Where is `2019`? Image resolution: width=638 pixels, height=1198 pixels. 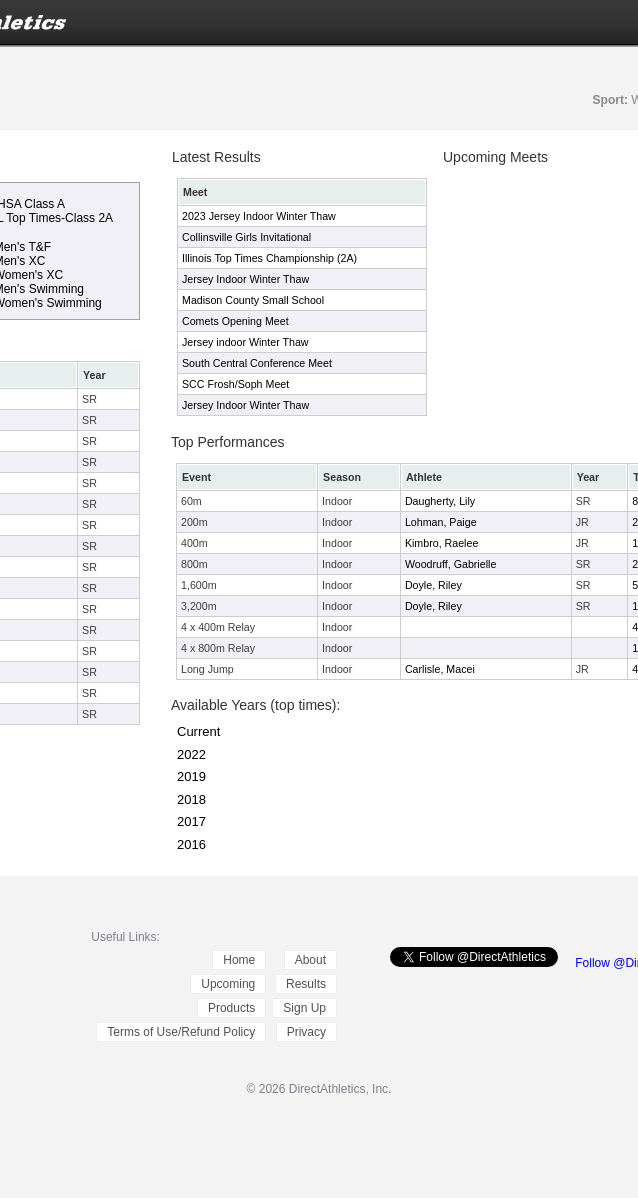 2019 is located at coordinates (191, 776).